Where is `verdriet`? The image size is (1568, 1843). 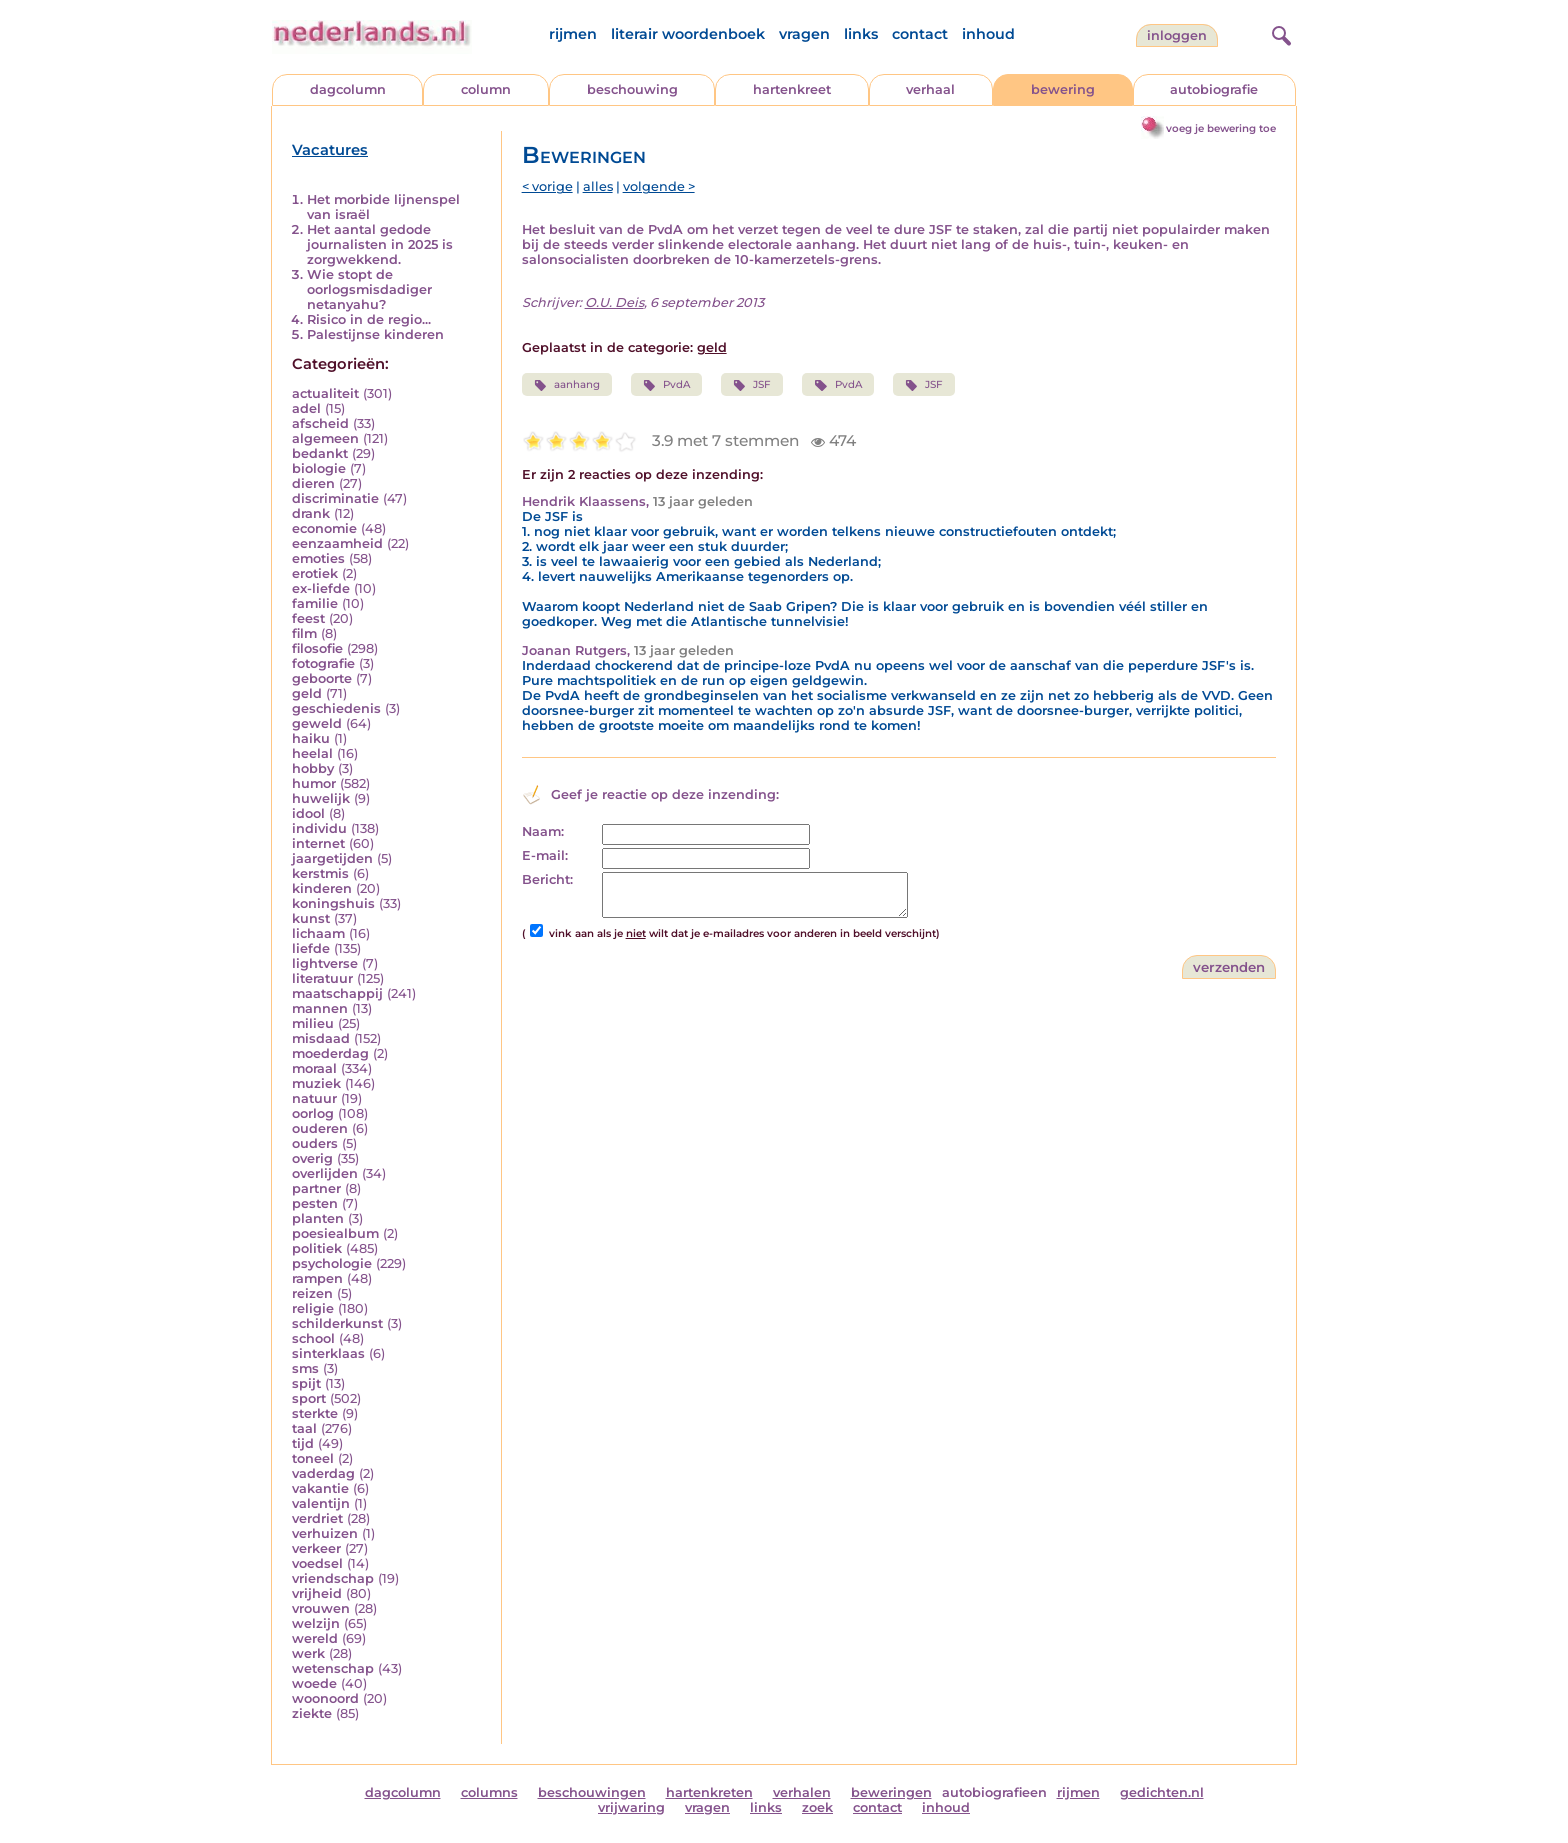
verdriet is located at coordinates (317, 1518).